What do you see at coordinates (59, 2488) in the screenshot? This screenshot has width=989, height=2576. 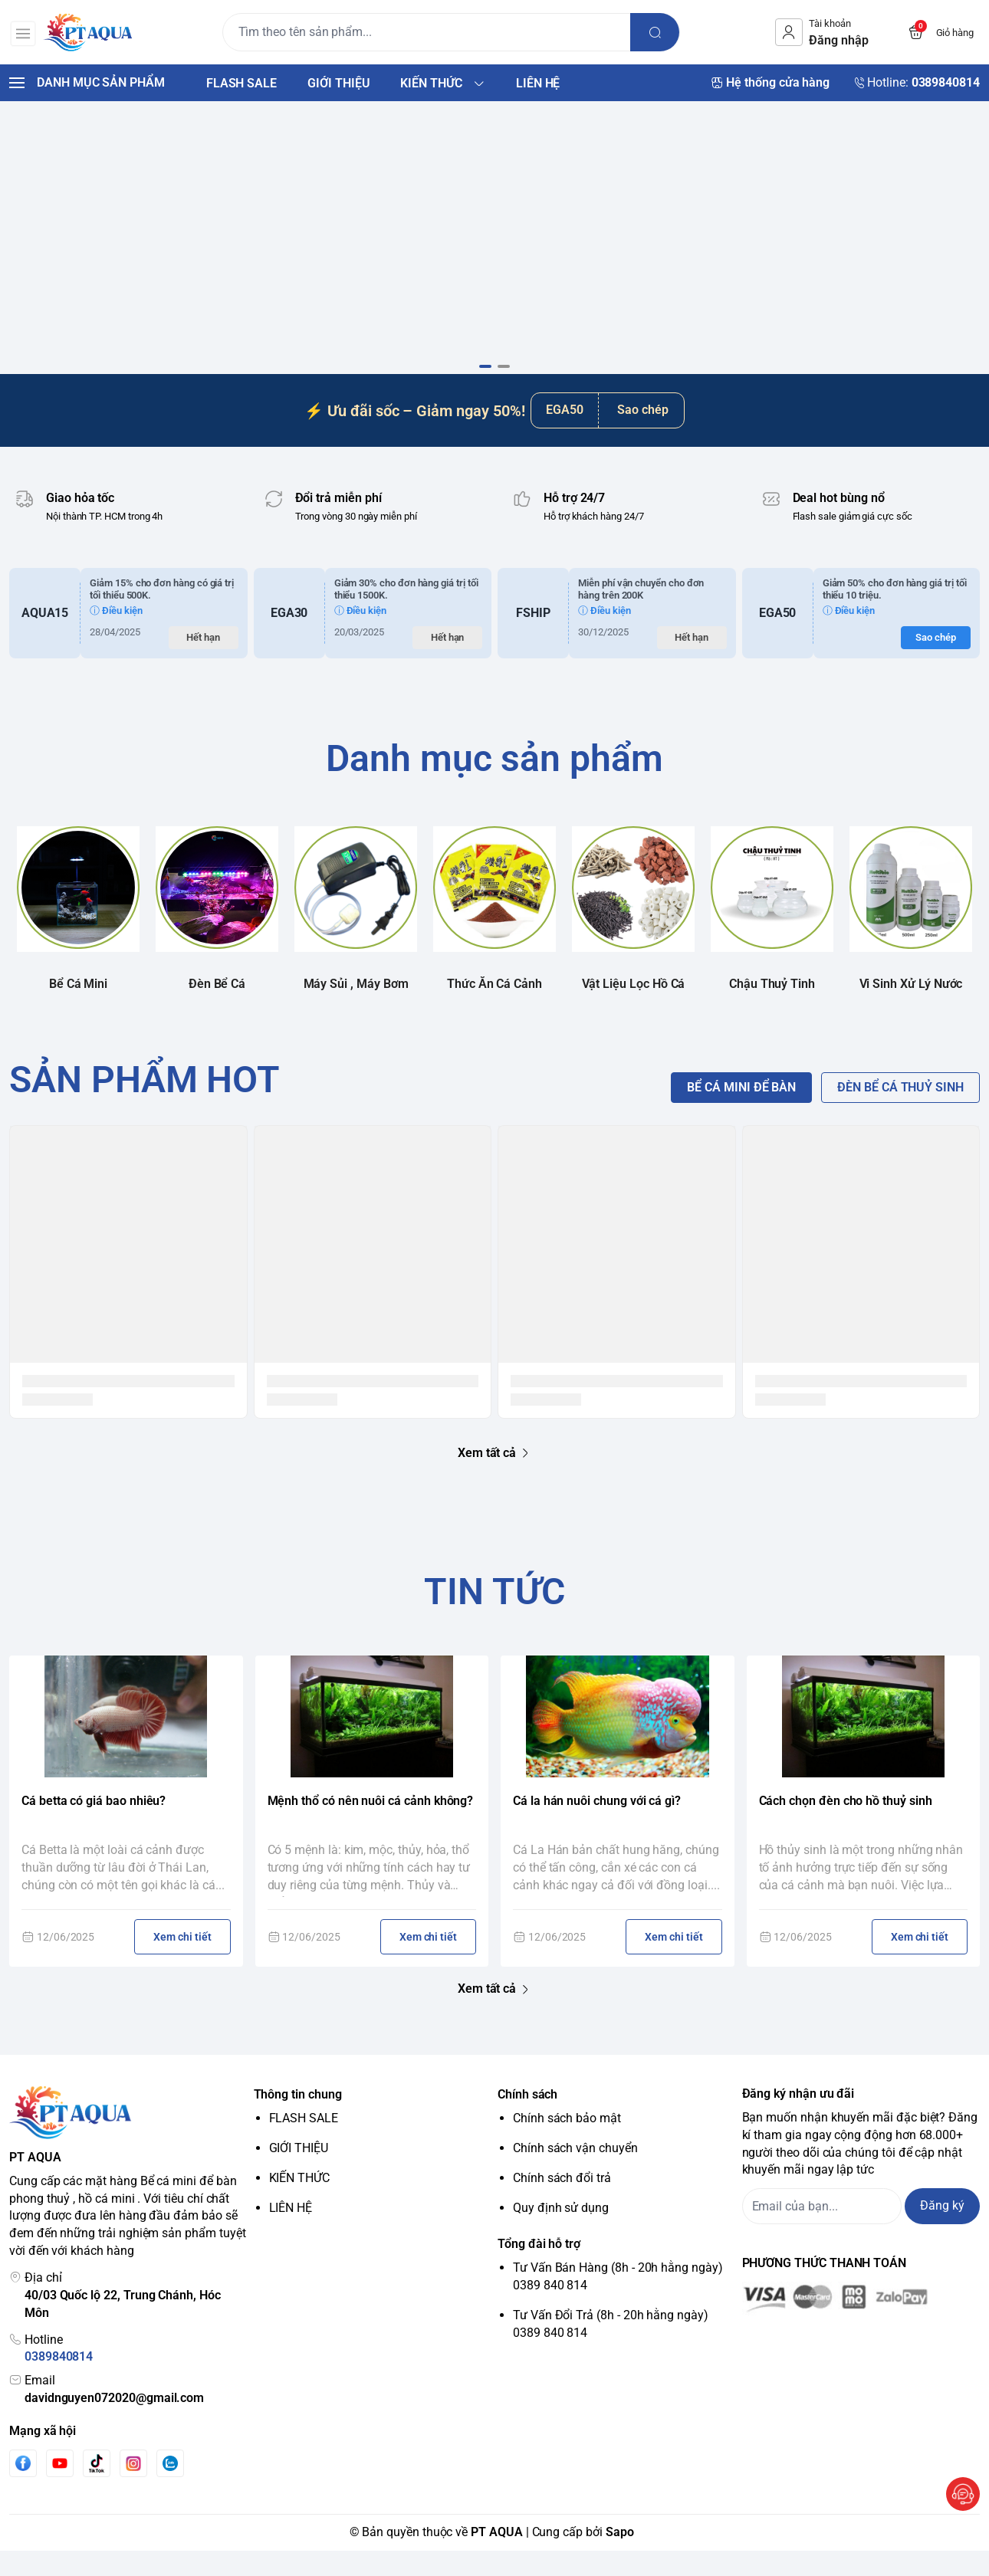 I see `[Youtube]` at bounding box center [59, 2488].